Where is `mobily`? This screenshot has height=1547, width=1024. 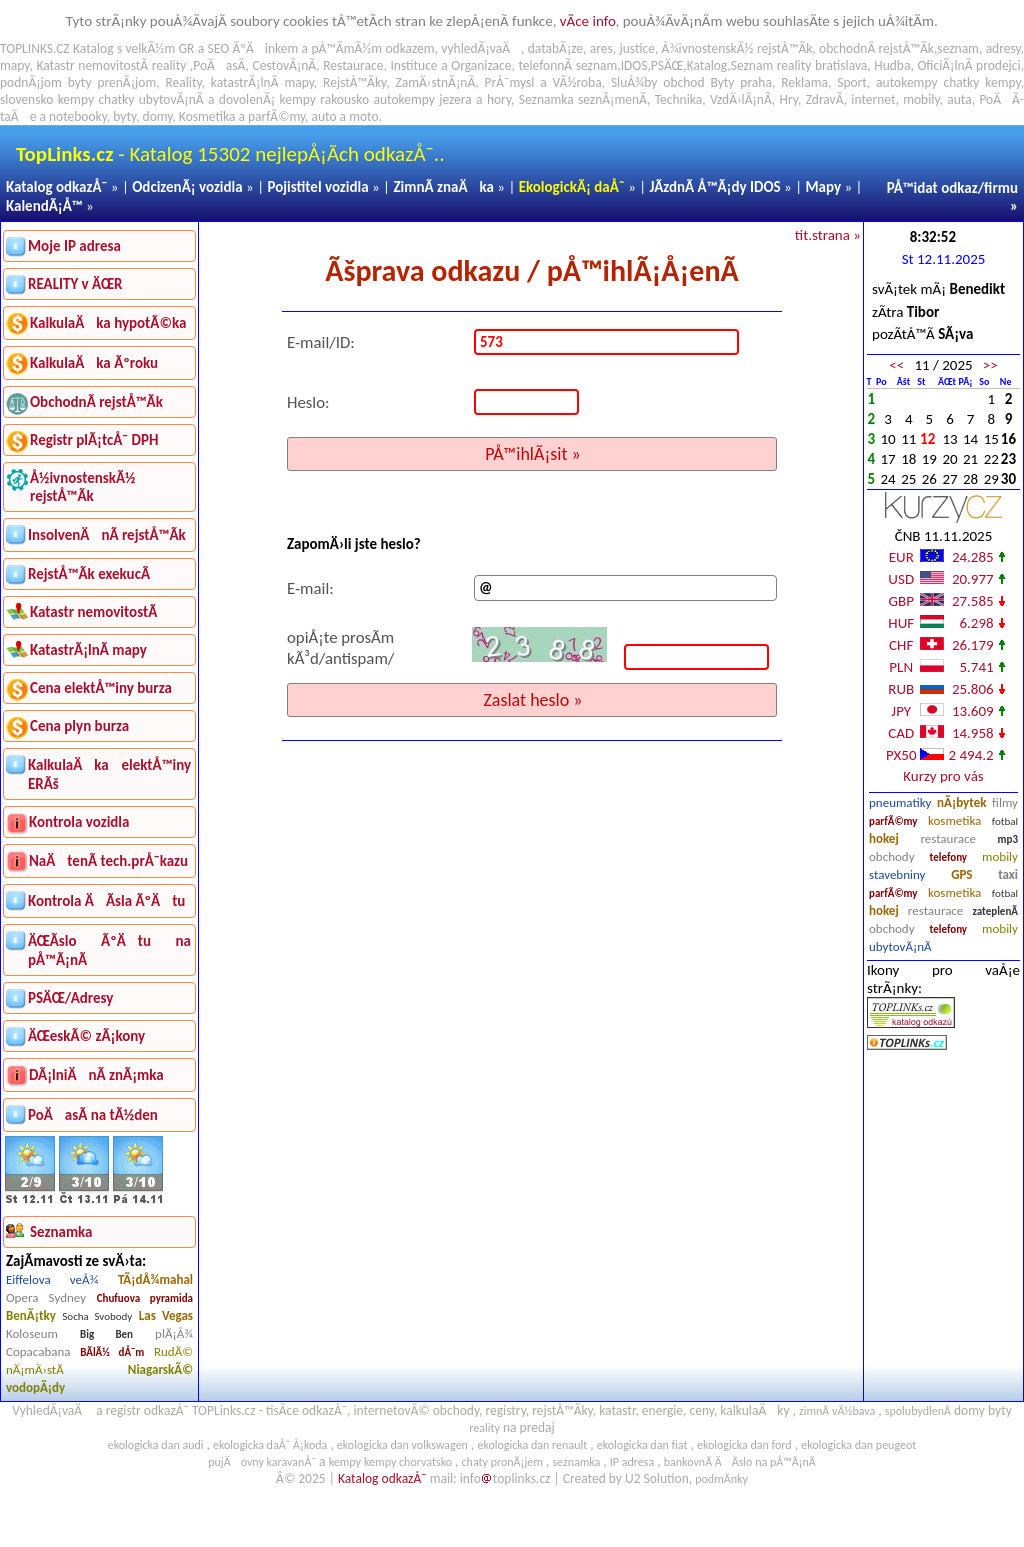
mobily is located at coordinates (1000, 856).